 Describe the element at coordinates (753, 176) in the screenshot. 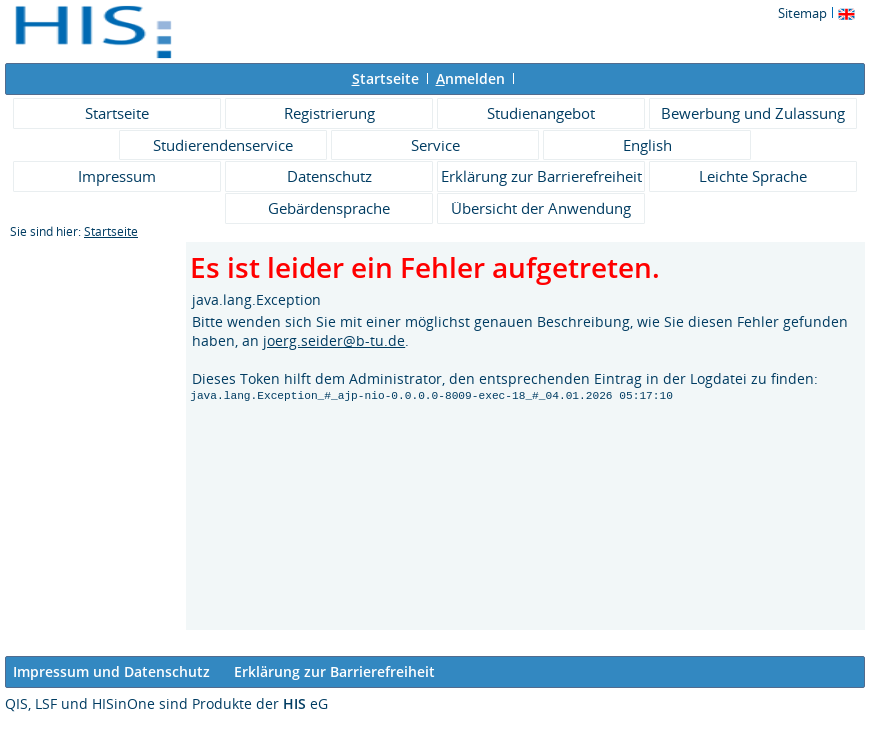

I see `Leichte Sprache` at that location.